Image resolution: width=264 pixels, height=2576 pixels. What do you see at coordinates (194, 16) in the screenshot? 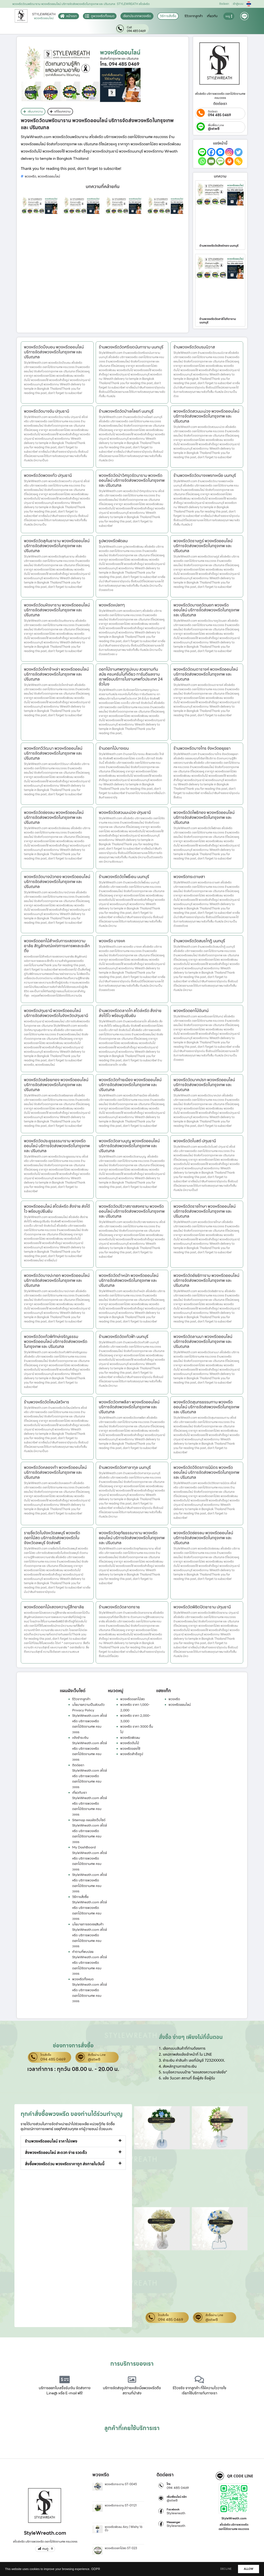
I see `รีวิวจากลูกค้า` at bounding box center [194, 16].